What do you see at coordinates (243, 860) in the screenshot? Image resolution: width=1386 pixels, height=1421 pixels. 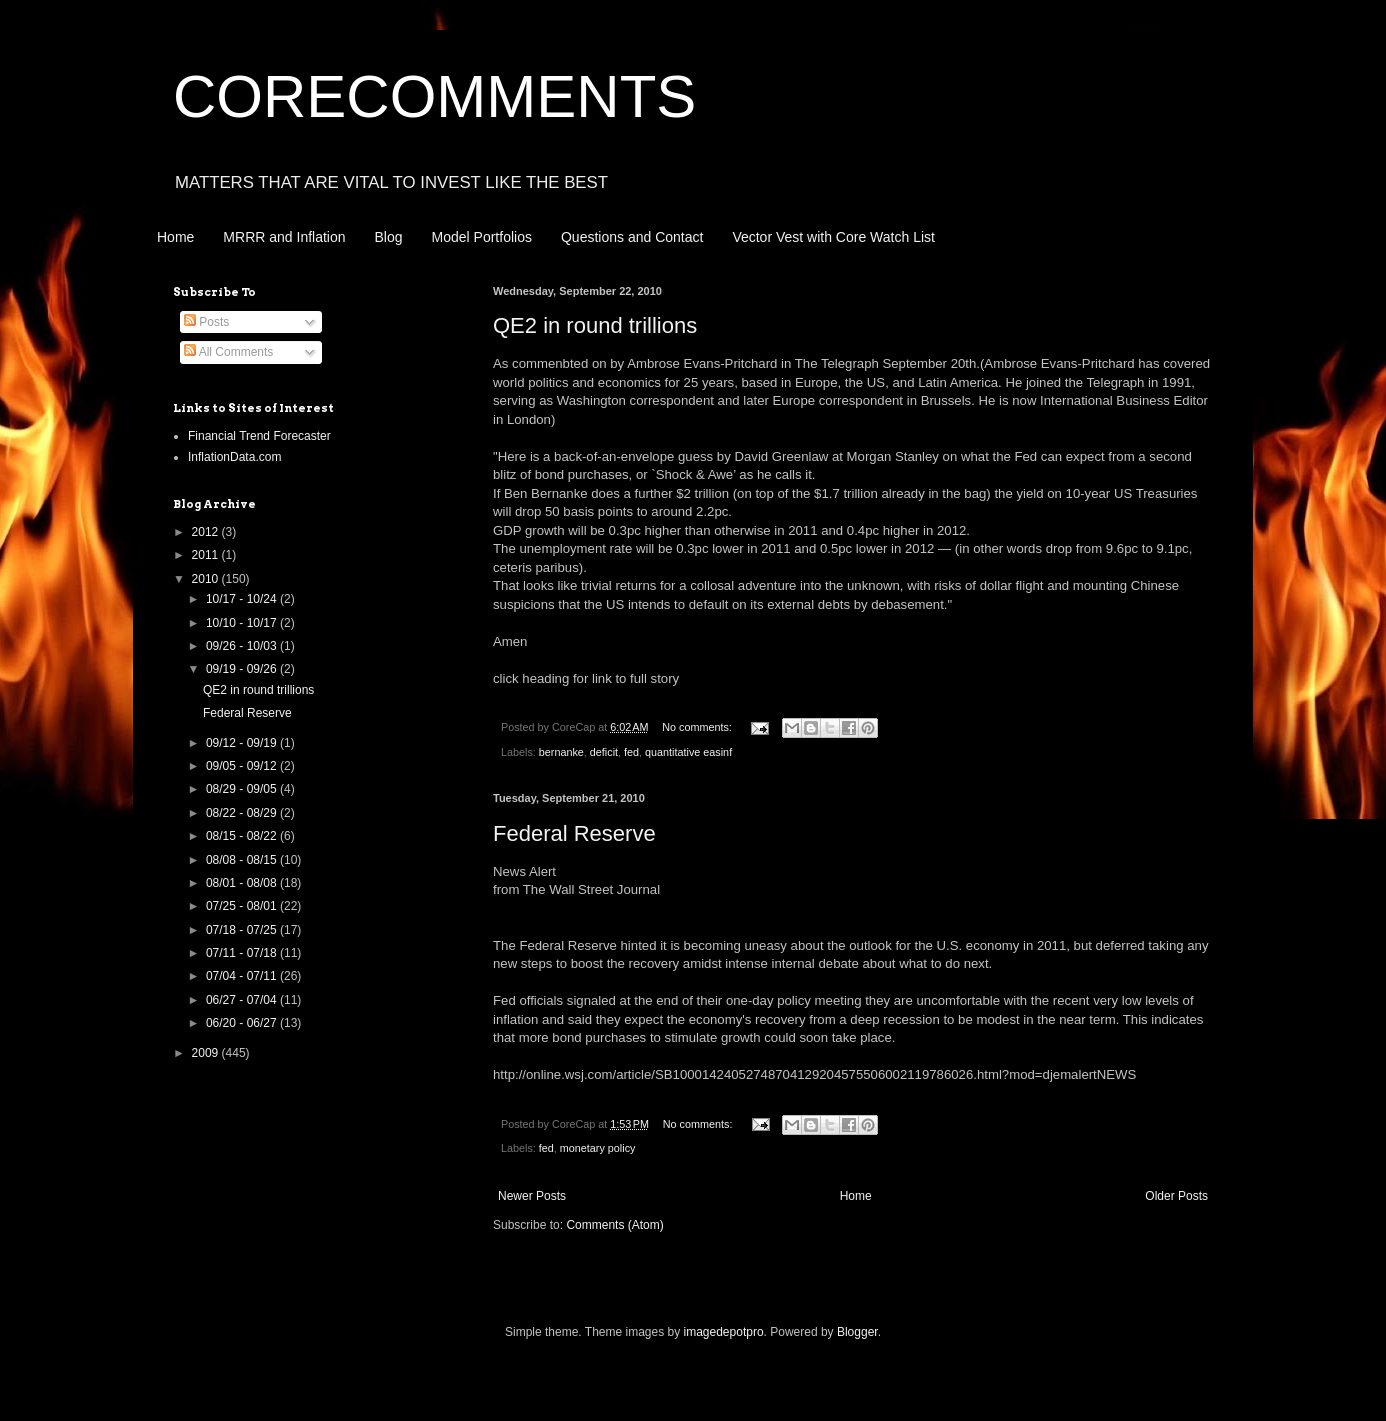 I see `08/08 - 08/15` at bounding box center [243, 860].